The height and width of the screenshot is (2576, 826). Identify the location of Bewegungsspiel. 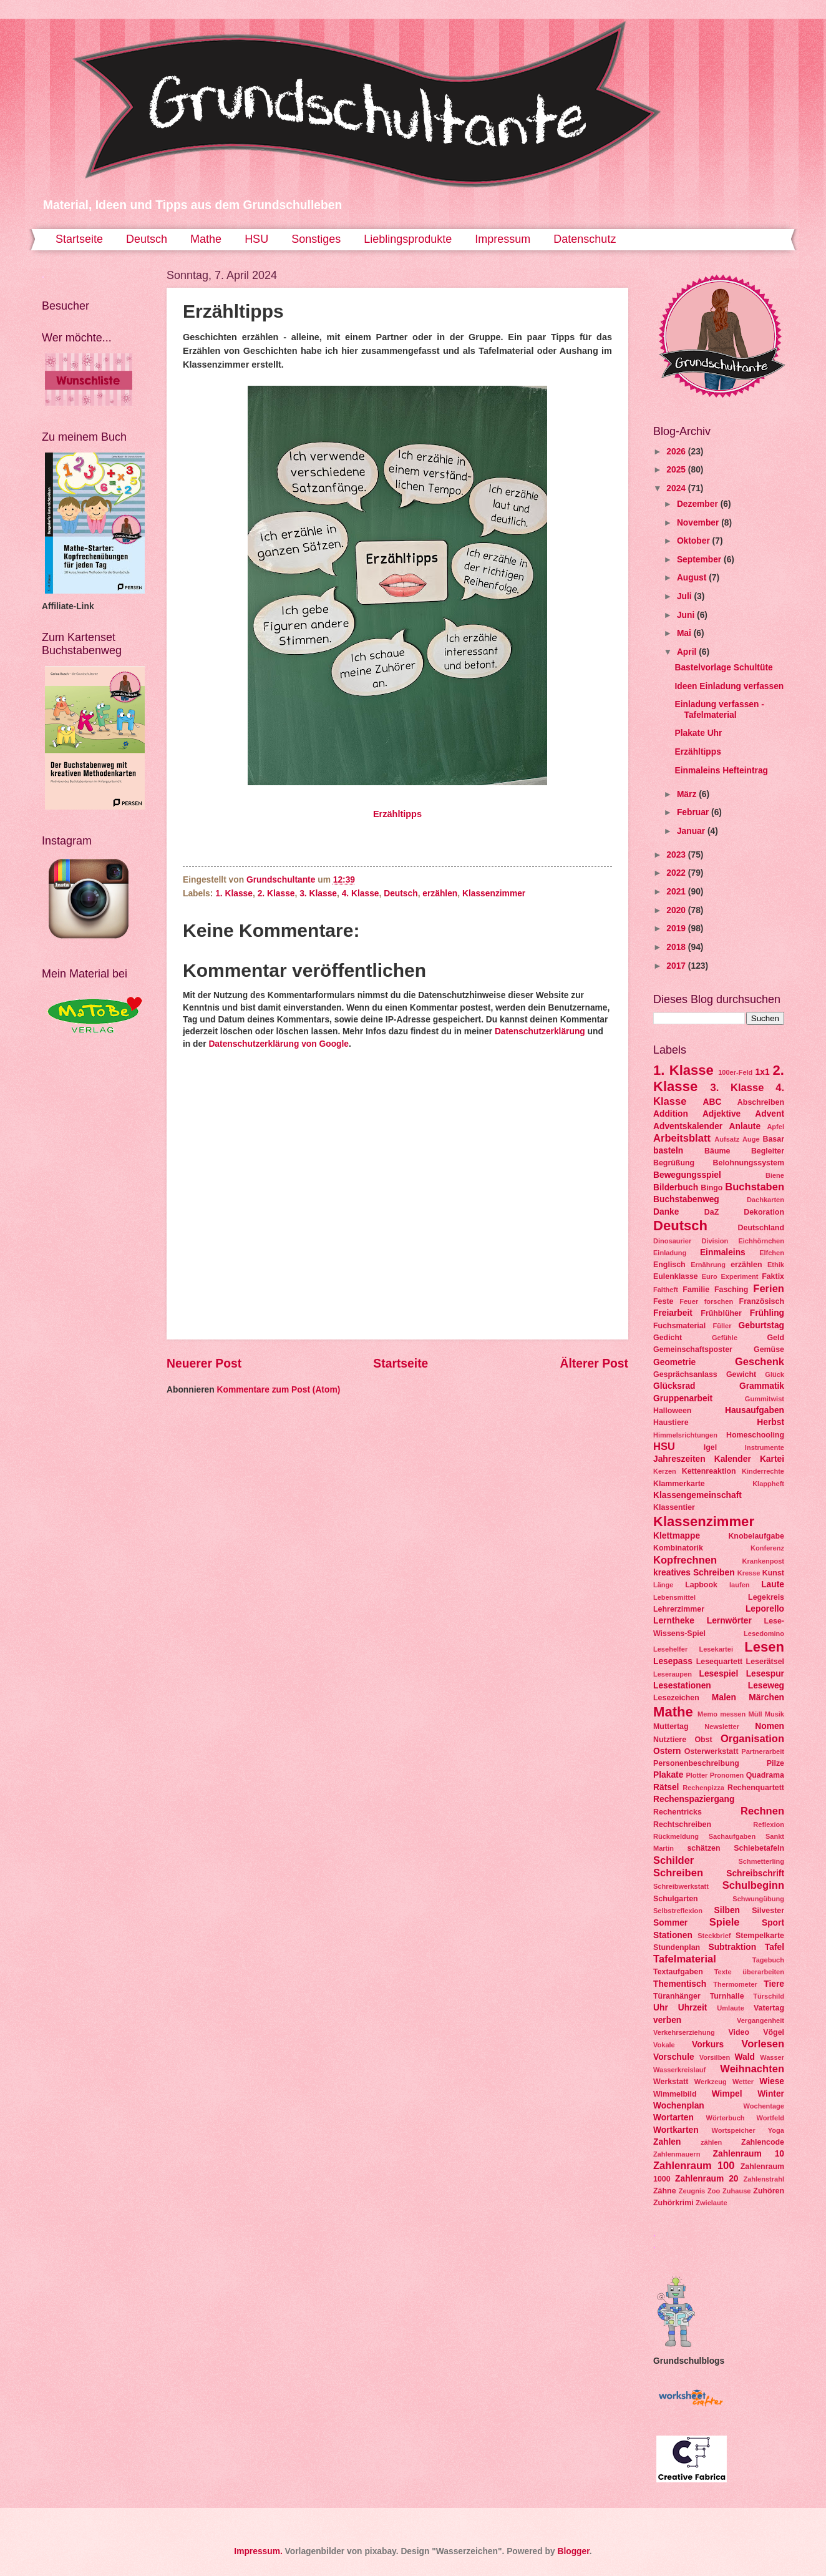
(687, 1175).